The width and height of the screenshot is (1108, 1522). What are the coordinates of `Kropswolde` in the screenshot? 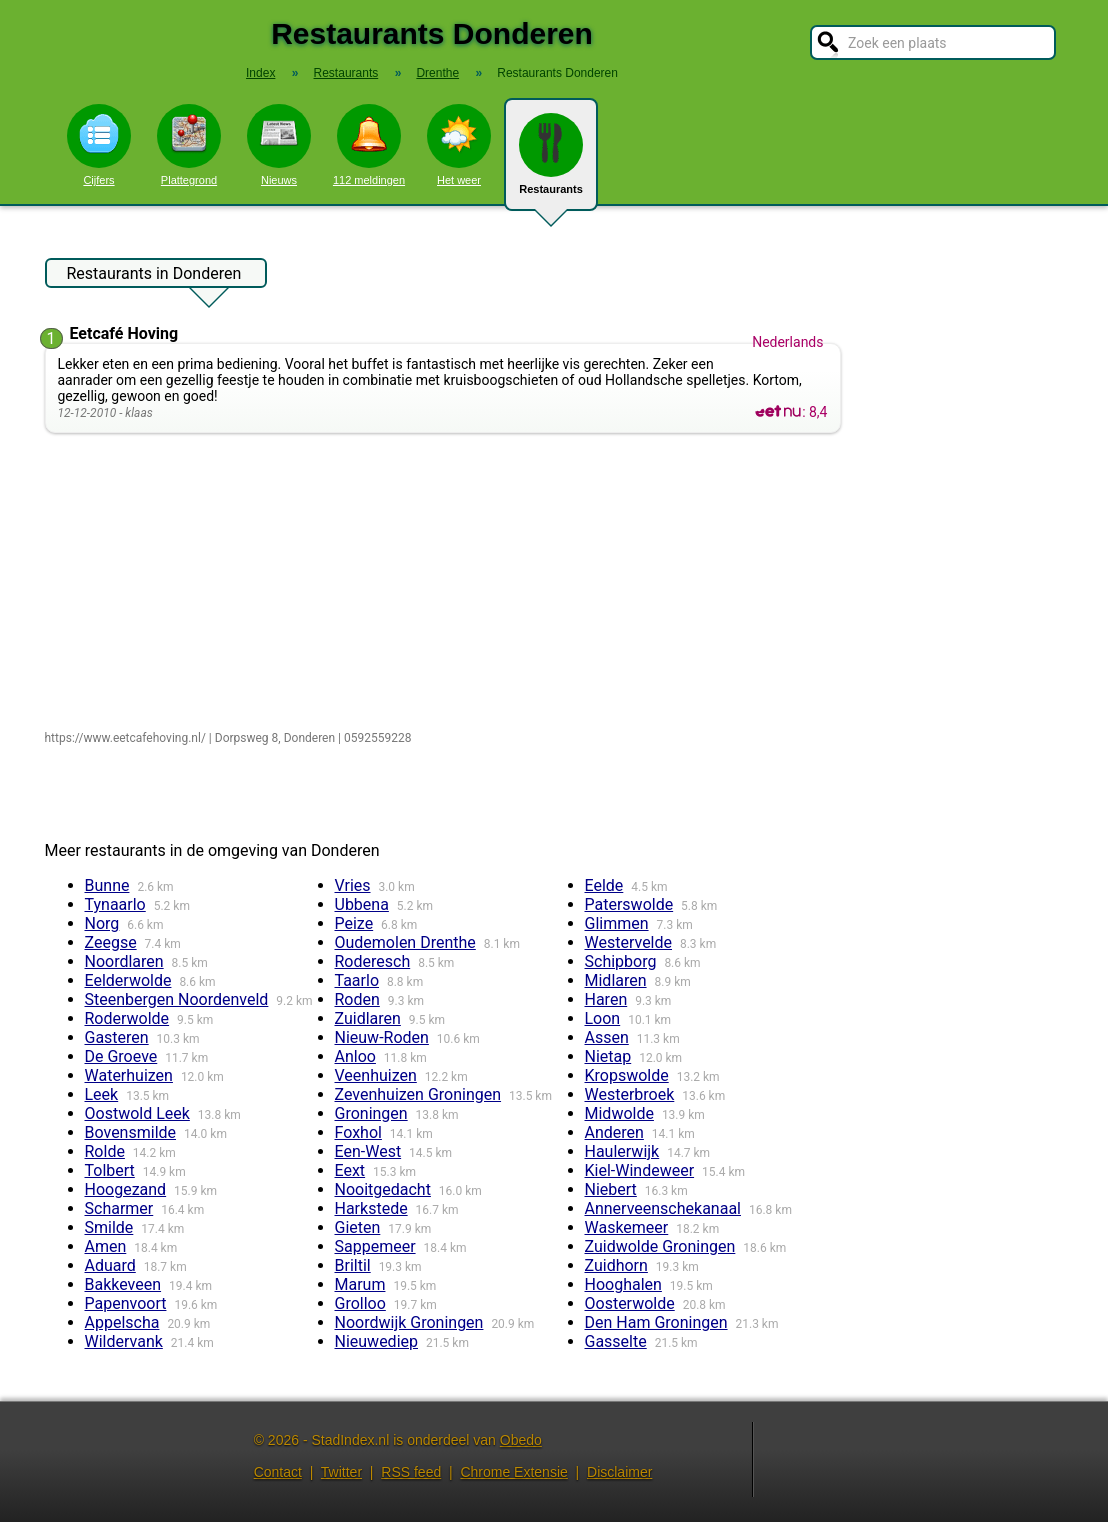 It's located at (627, 1075).